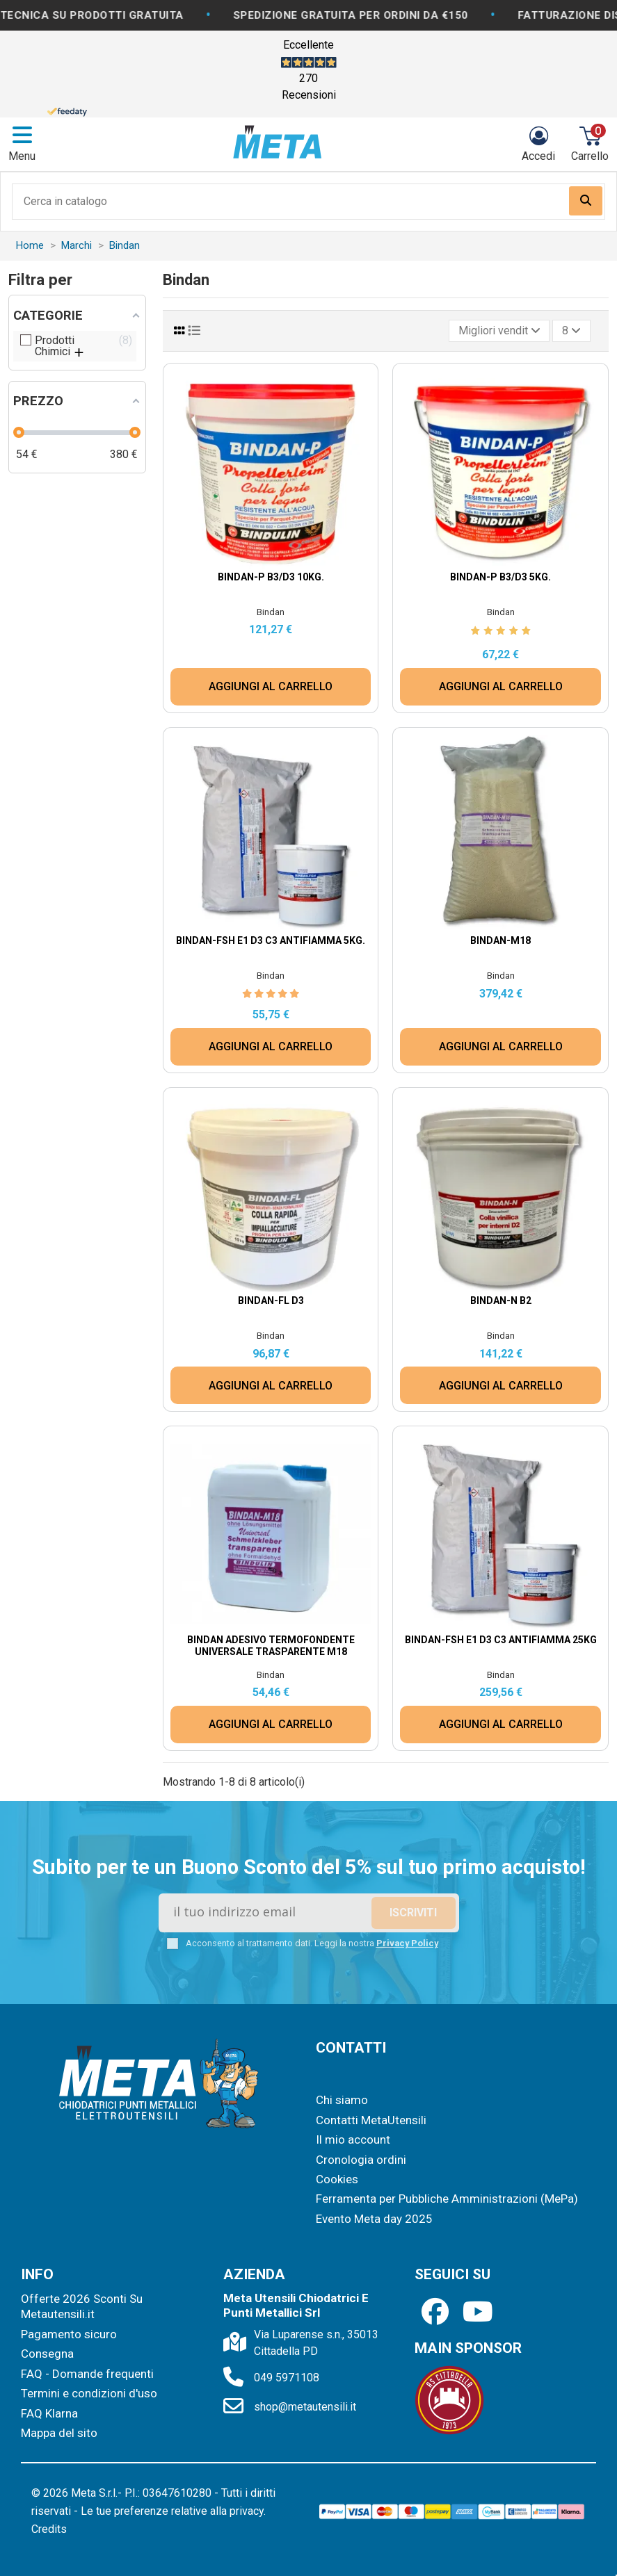 This screenshot has width=617, height=2576. I want to click on Bindan-M18, so click(500, 940).